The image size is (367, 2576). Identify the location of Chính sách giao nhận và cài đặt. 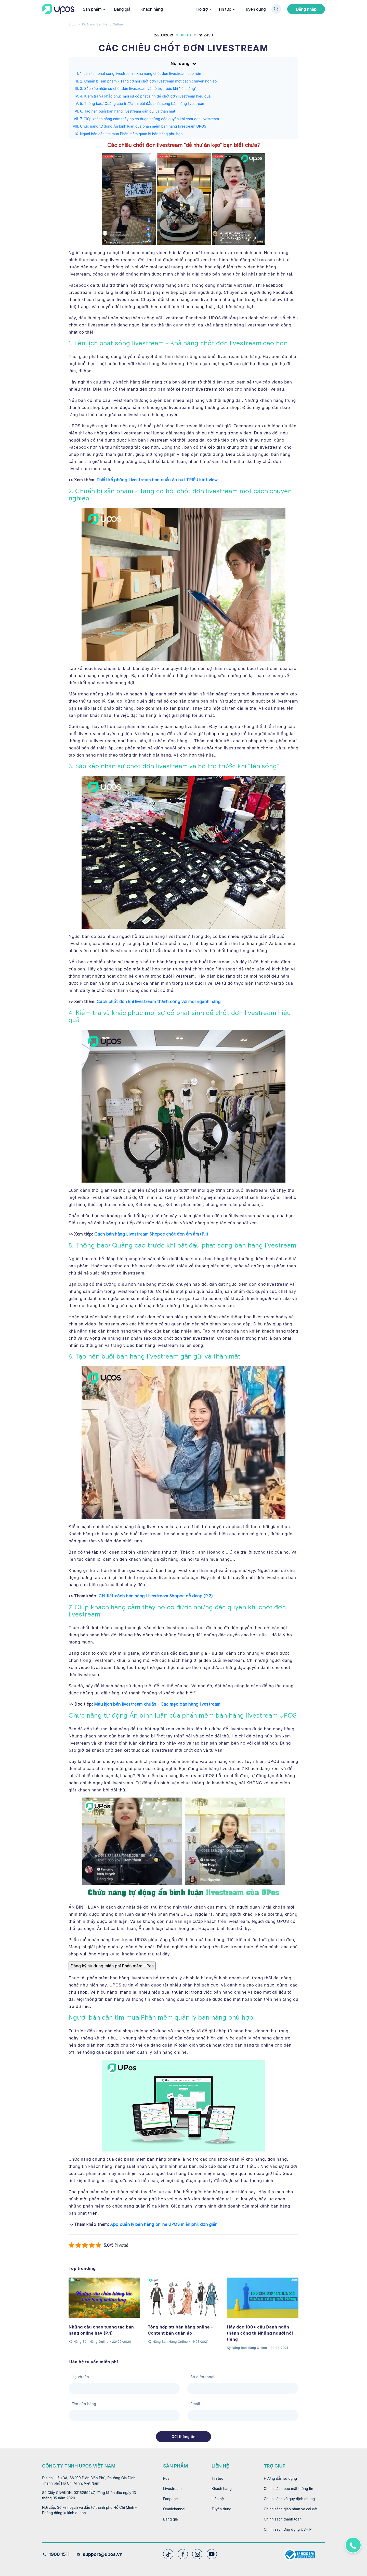
(291, 2509).